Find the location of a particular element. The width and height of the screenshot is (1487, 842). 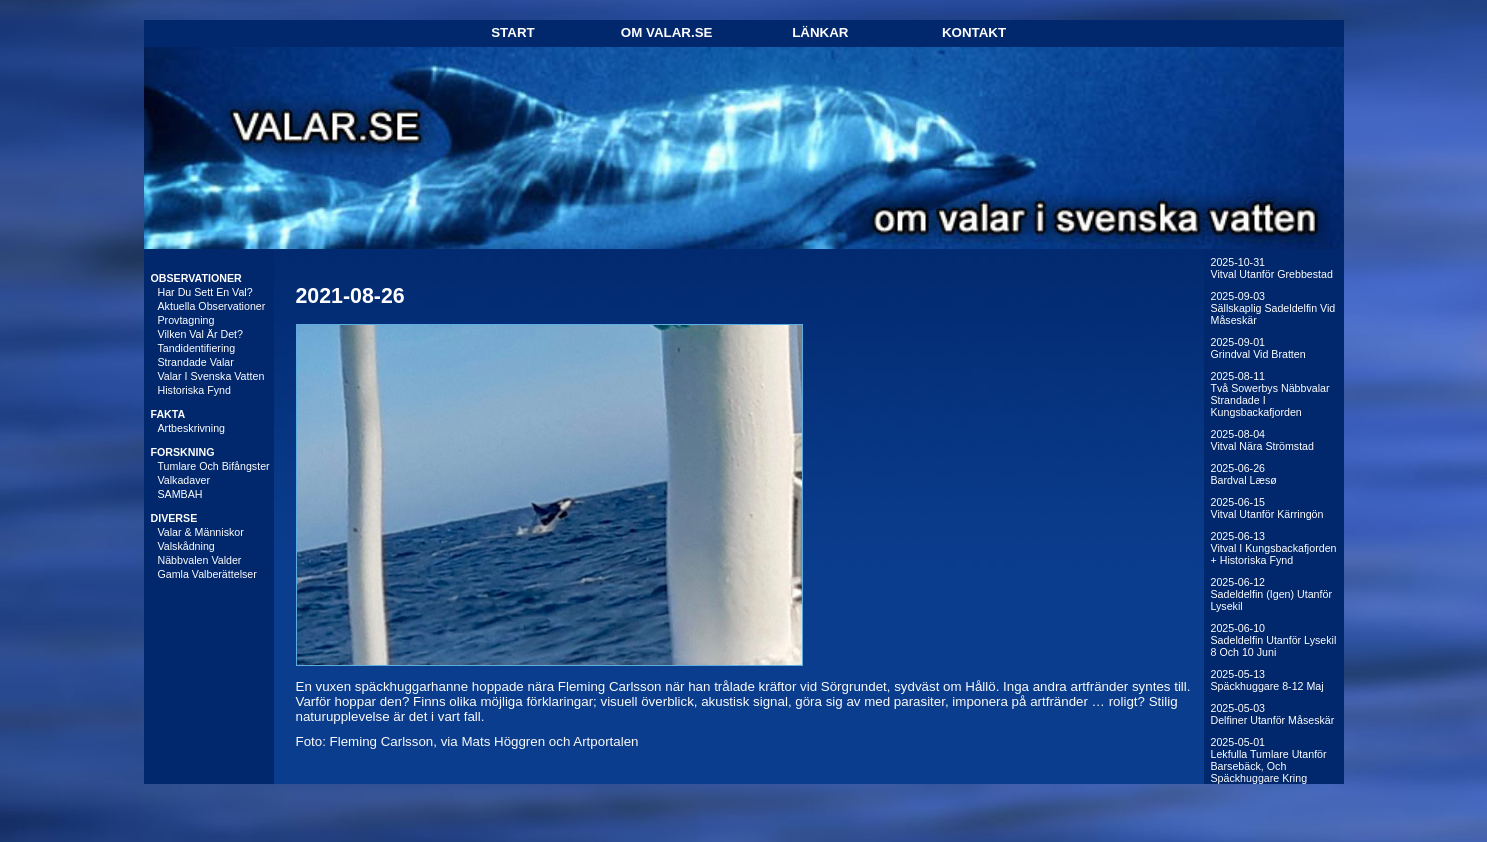

OBSERVATIONER is located at coordinates (196, 278).